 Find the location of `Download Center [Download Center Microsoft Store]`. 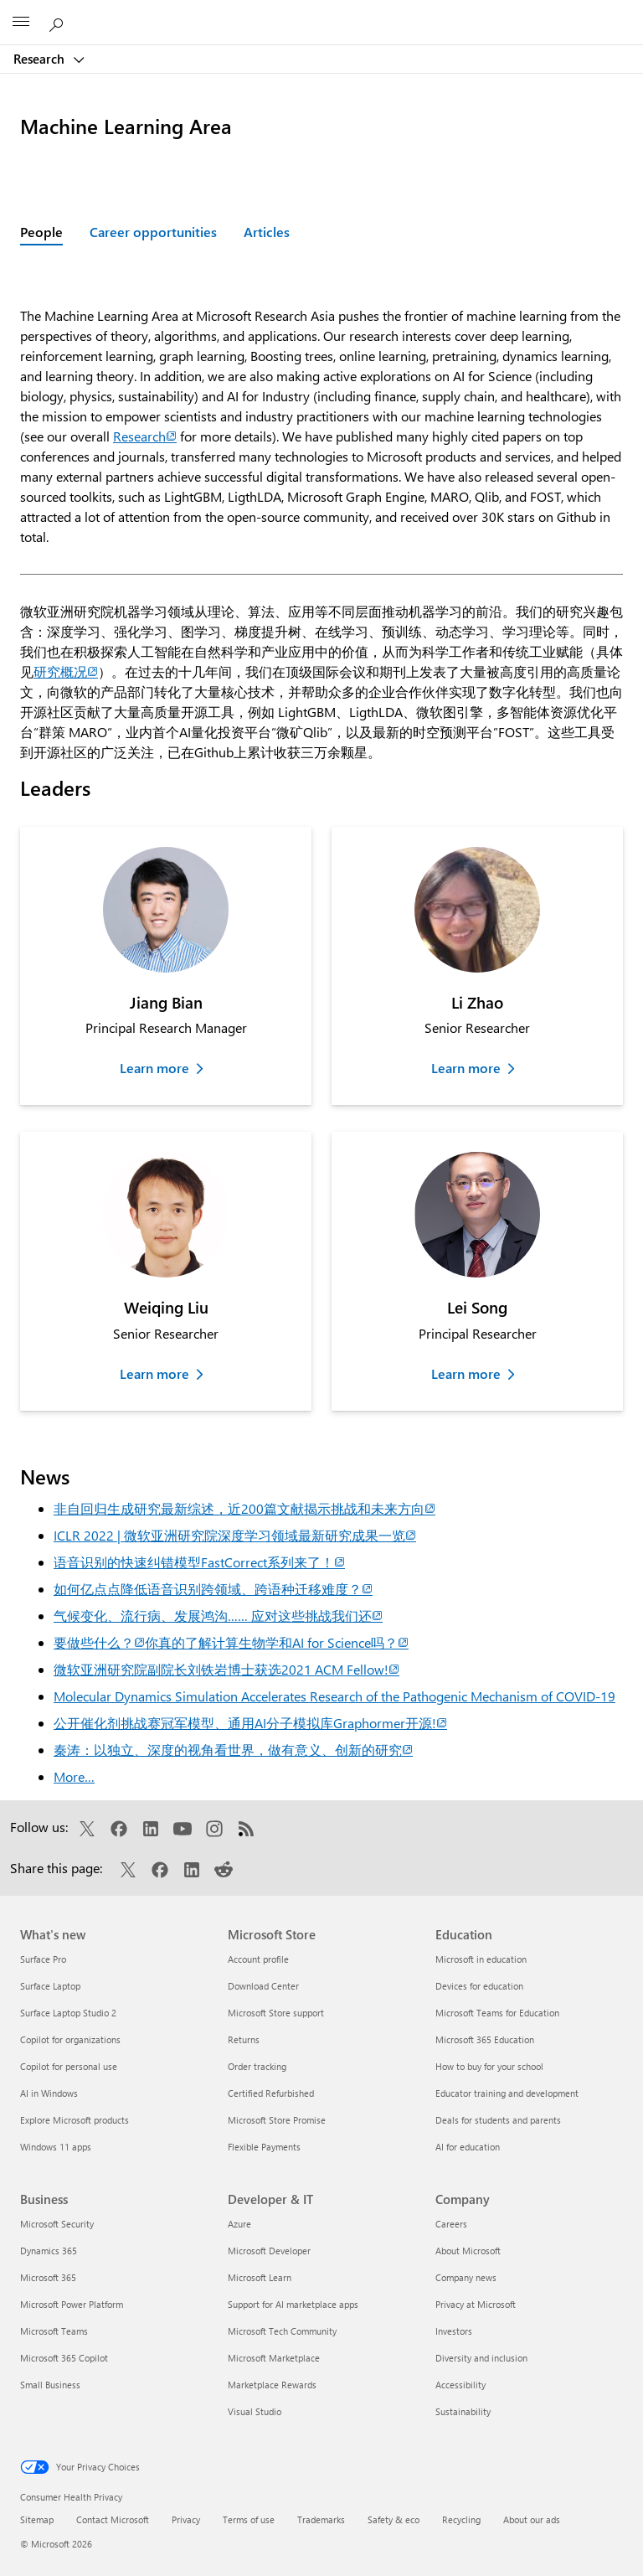

Download Center [Download Center Microsoft Store] is located at coordinates (263, 1986).